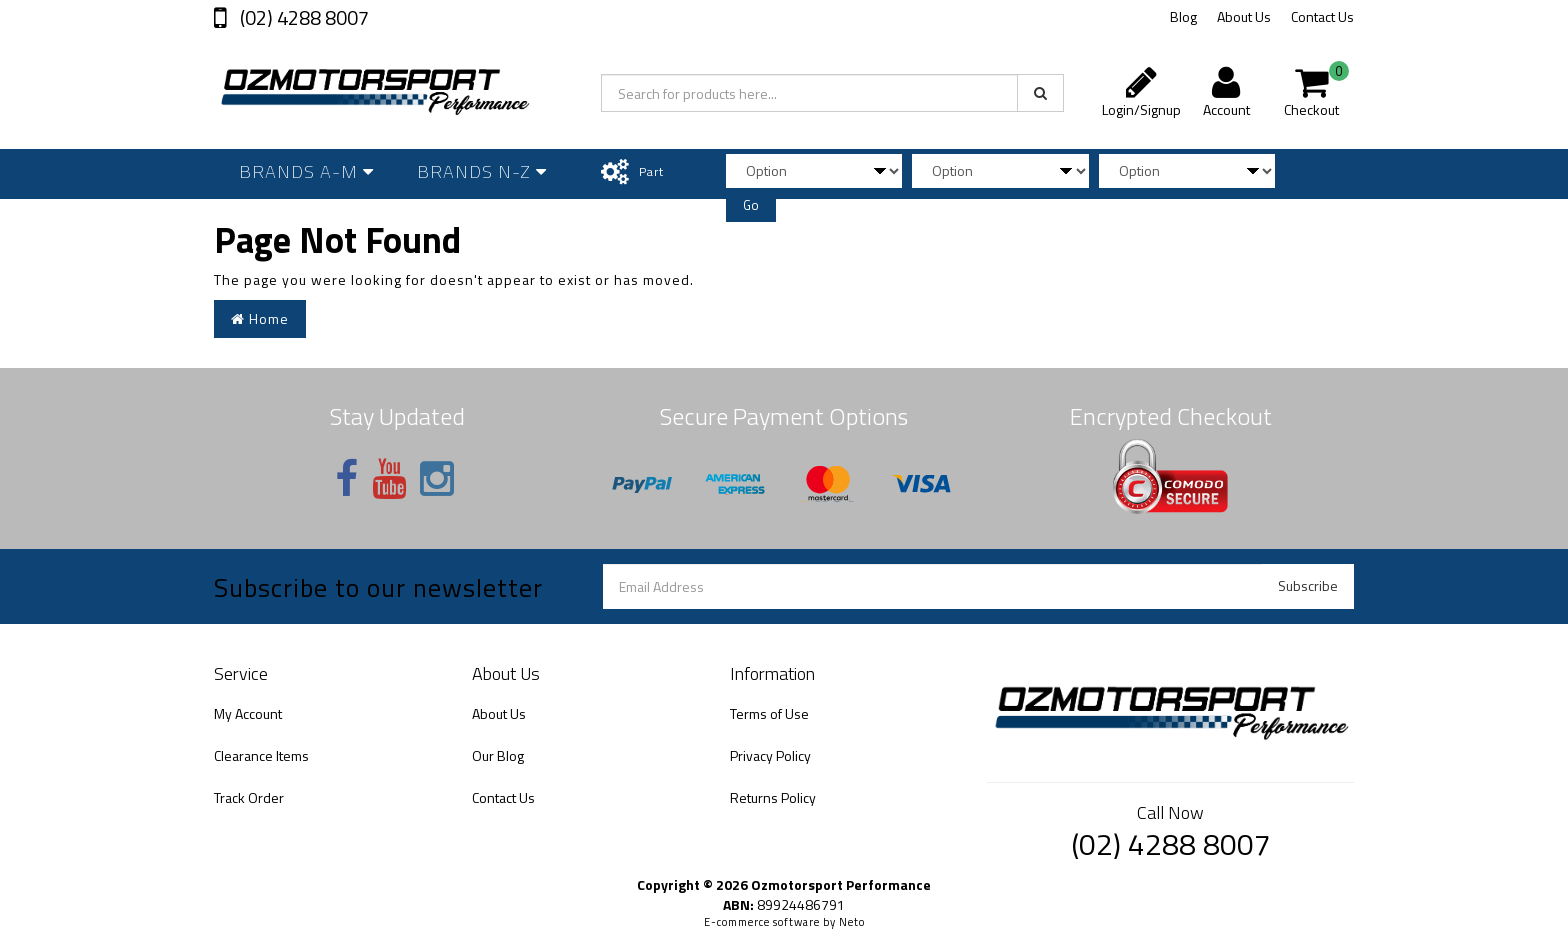 This screenshot has width=1568, height=951. I want to click on Blog, so click(1183, 16).